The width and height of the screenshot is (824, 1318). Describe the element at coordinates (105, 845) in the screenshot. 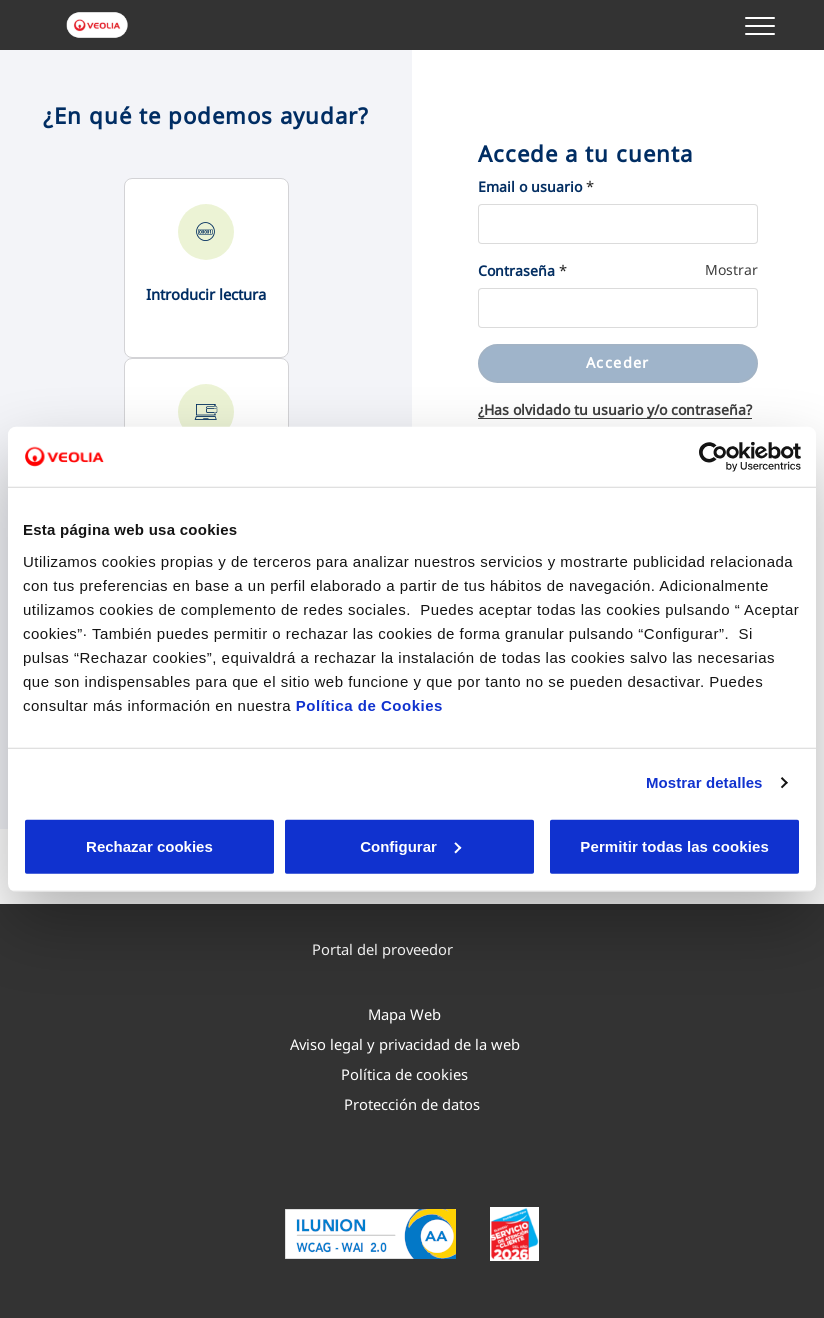

I see `Rechazar cookies` at that location.